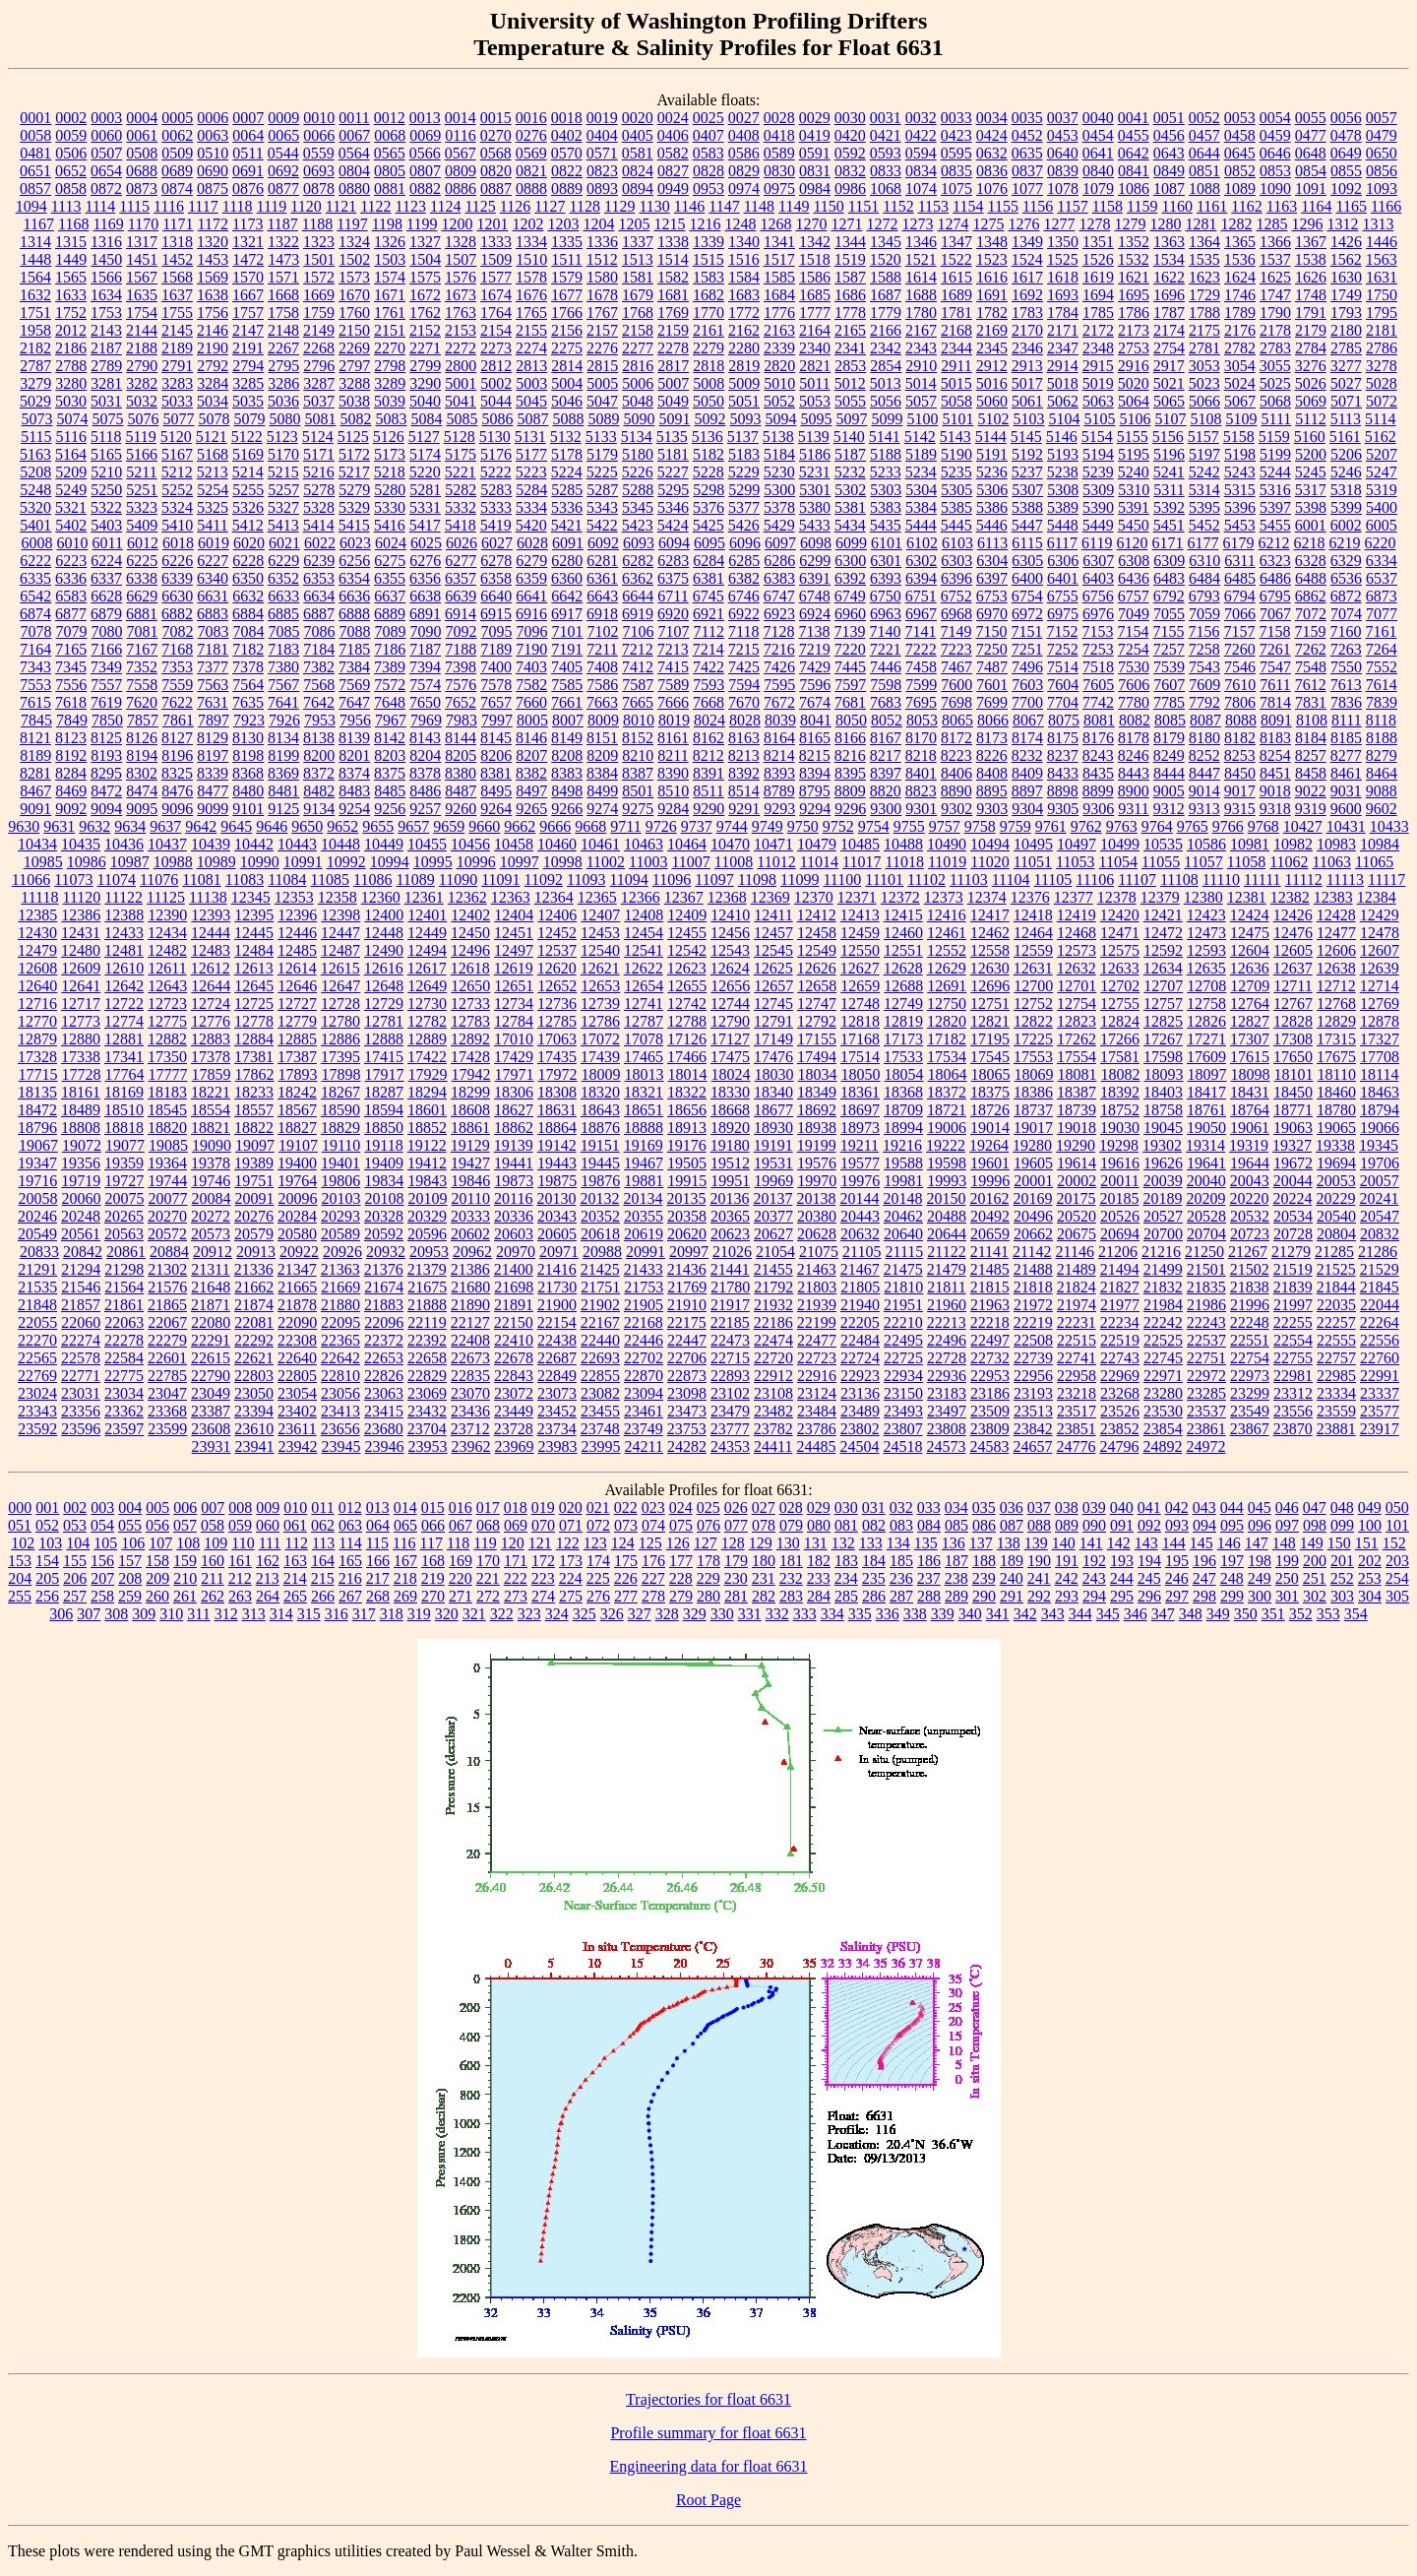 The image size is (1417, 2576). Describe the element at coordinates (425, 294) in the screenshot. I see `1672` at that location.